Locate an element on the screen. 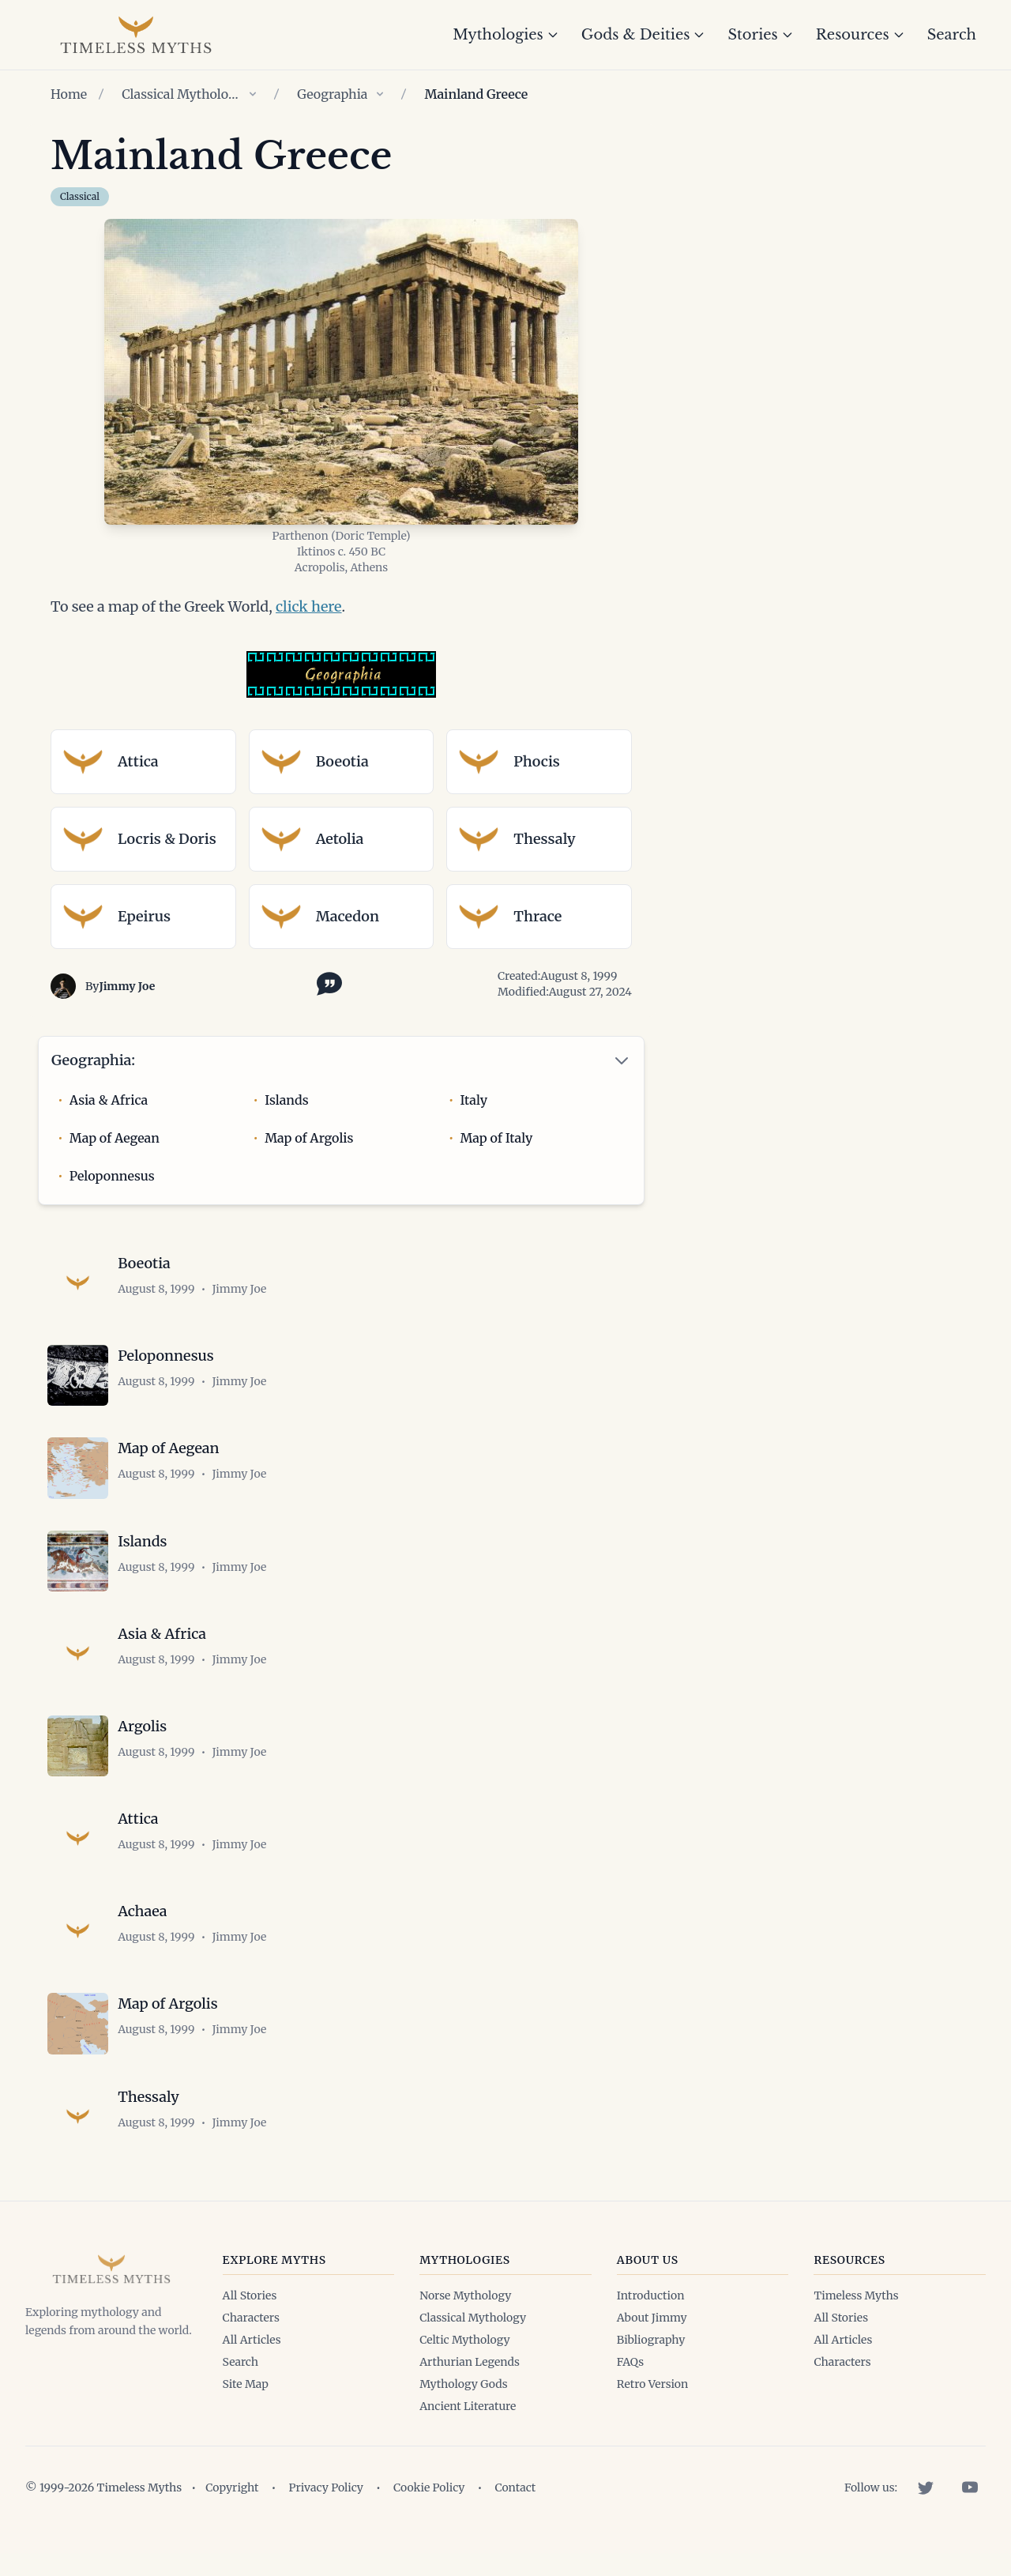 The image size is (1011, 2576). [Toggle citation options] is located at coordinates (326, 982).